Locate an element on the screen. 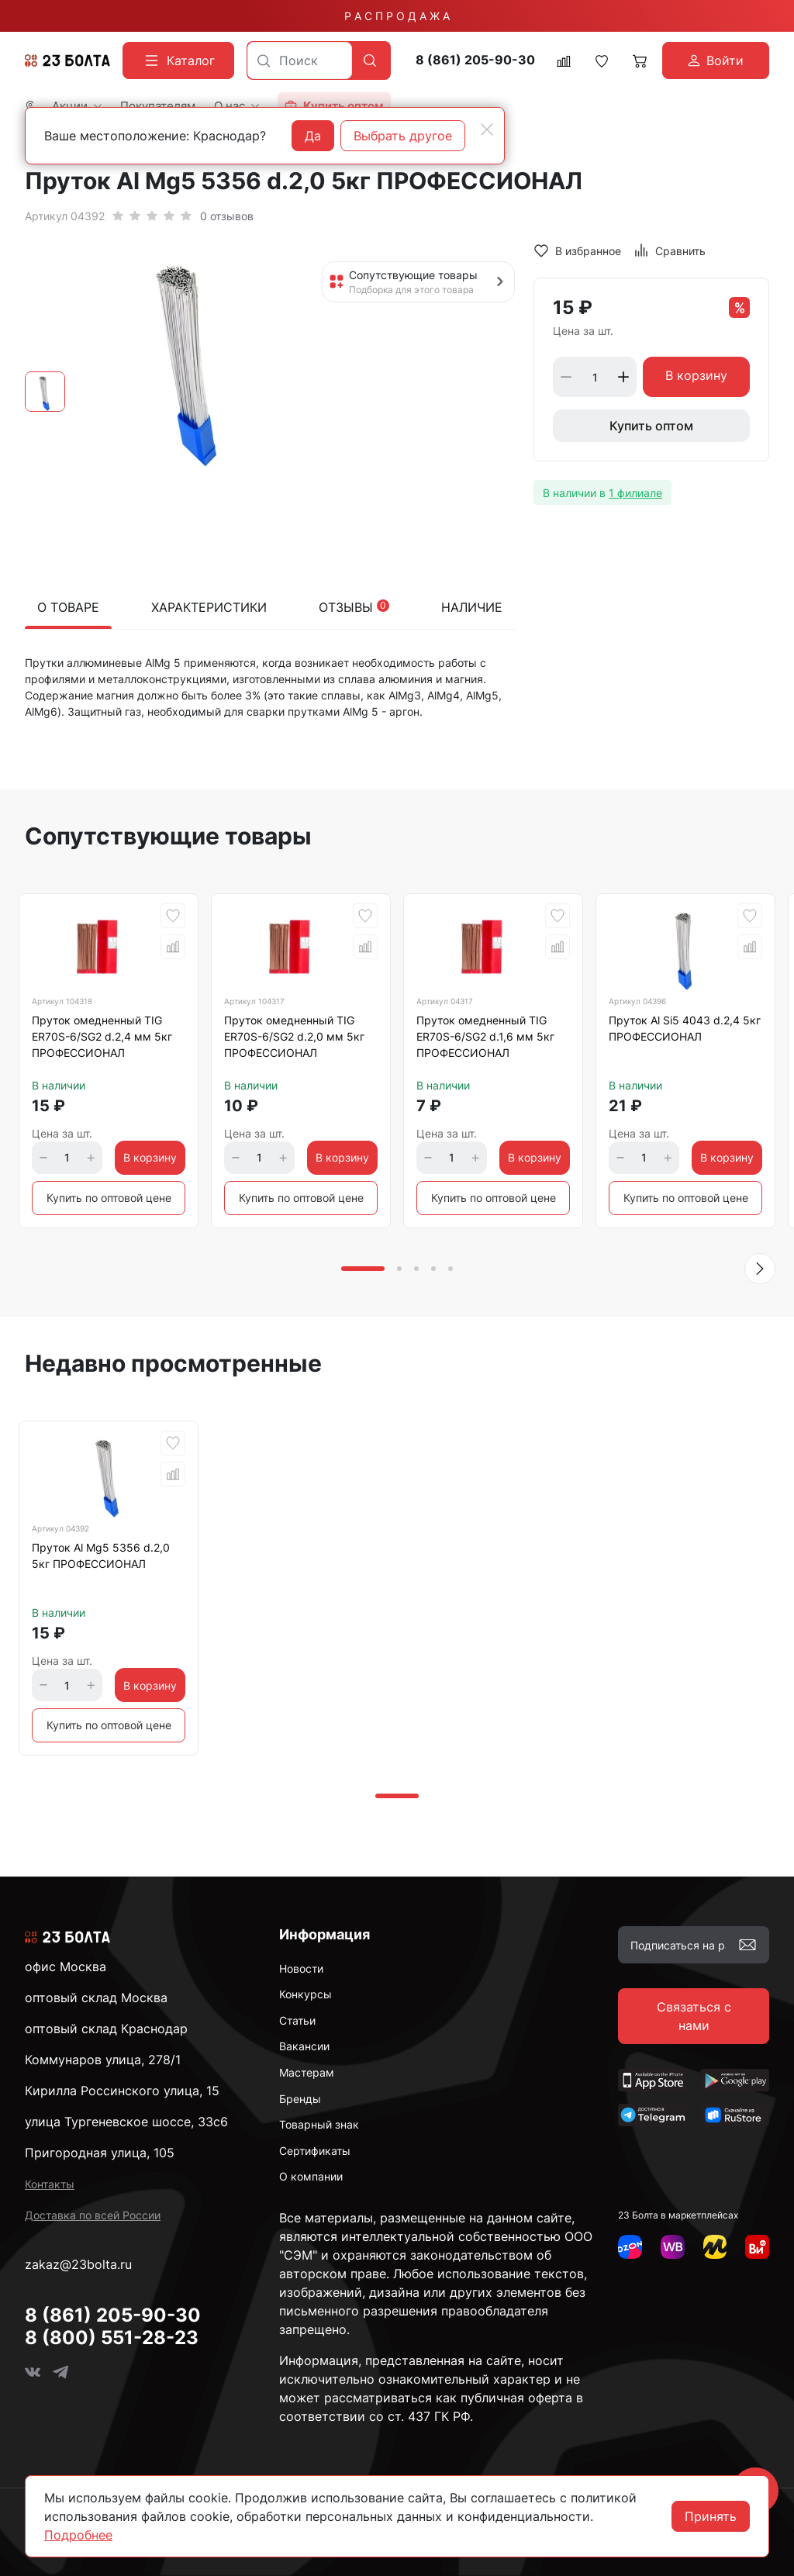 This screenshot has width=794, height=2576. Купить по оптовой цене is located at coordinates (109, 1197).